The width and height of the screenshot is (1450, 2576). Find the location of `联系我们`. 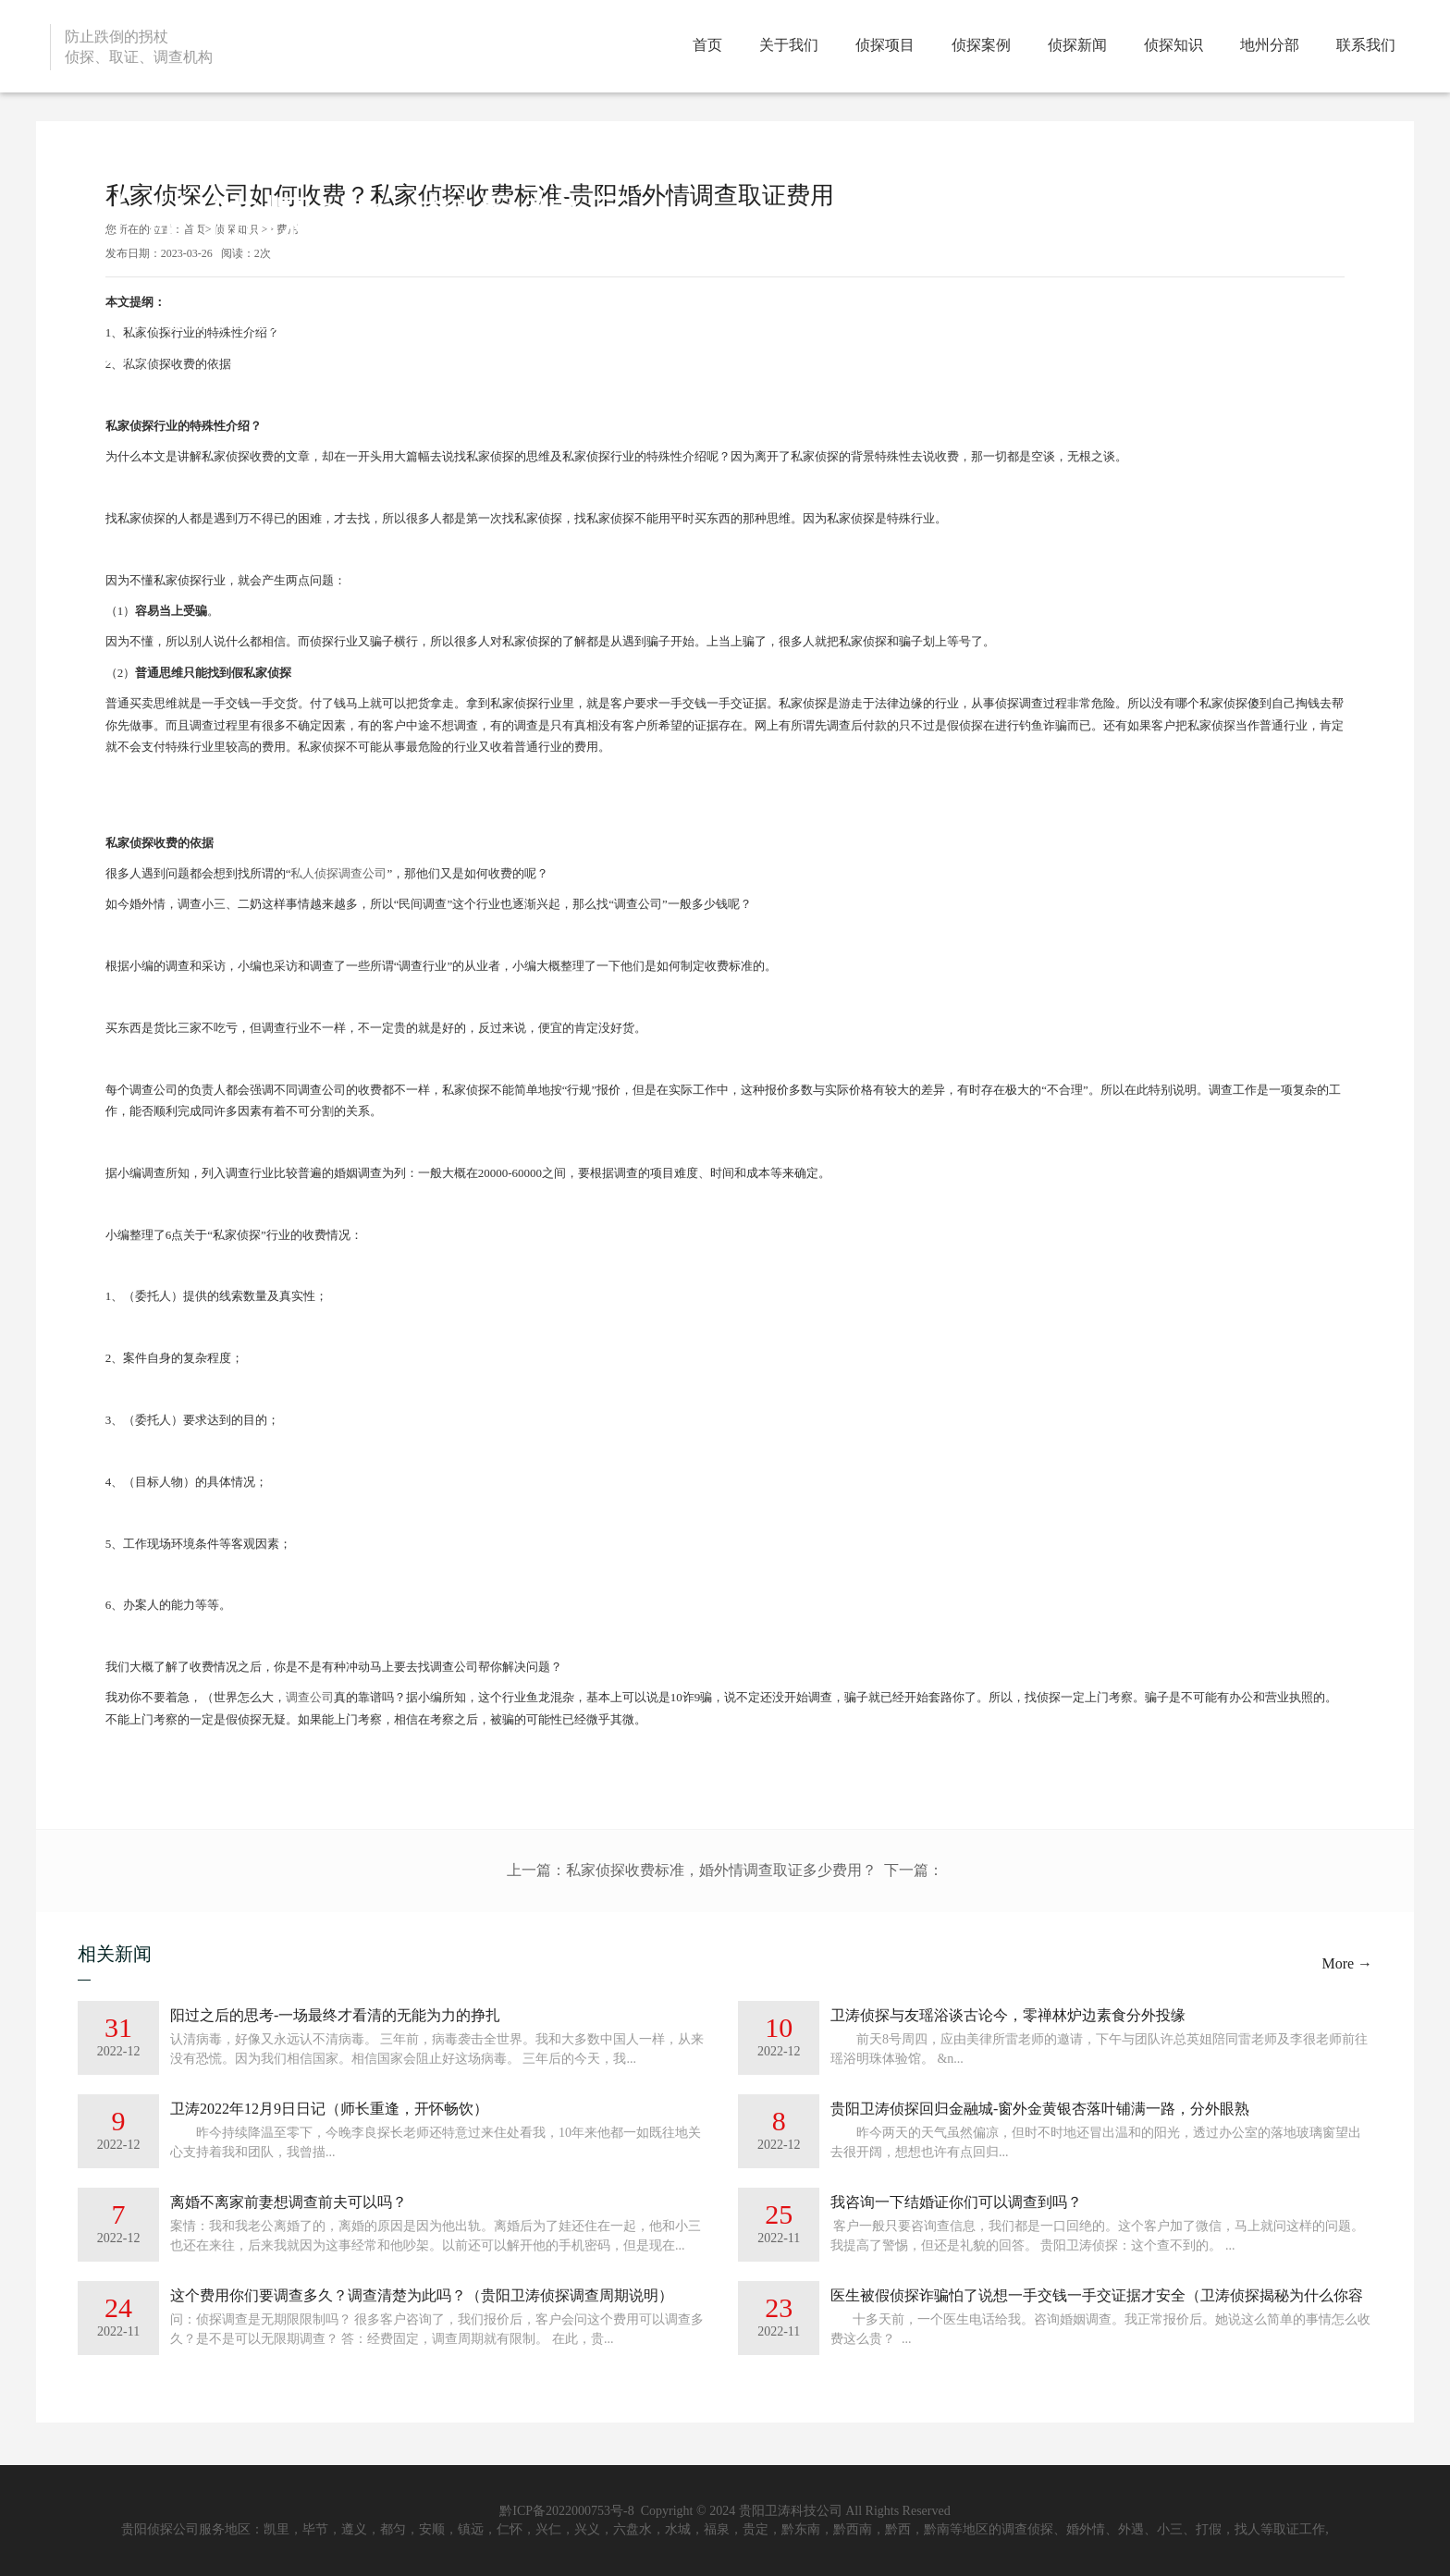

联系我们 is located at coordinates (1365, 45).